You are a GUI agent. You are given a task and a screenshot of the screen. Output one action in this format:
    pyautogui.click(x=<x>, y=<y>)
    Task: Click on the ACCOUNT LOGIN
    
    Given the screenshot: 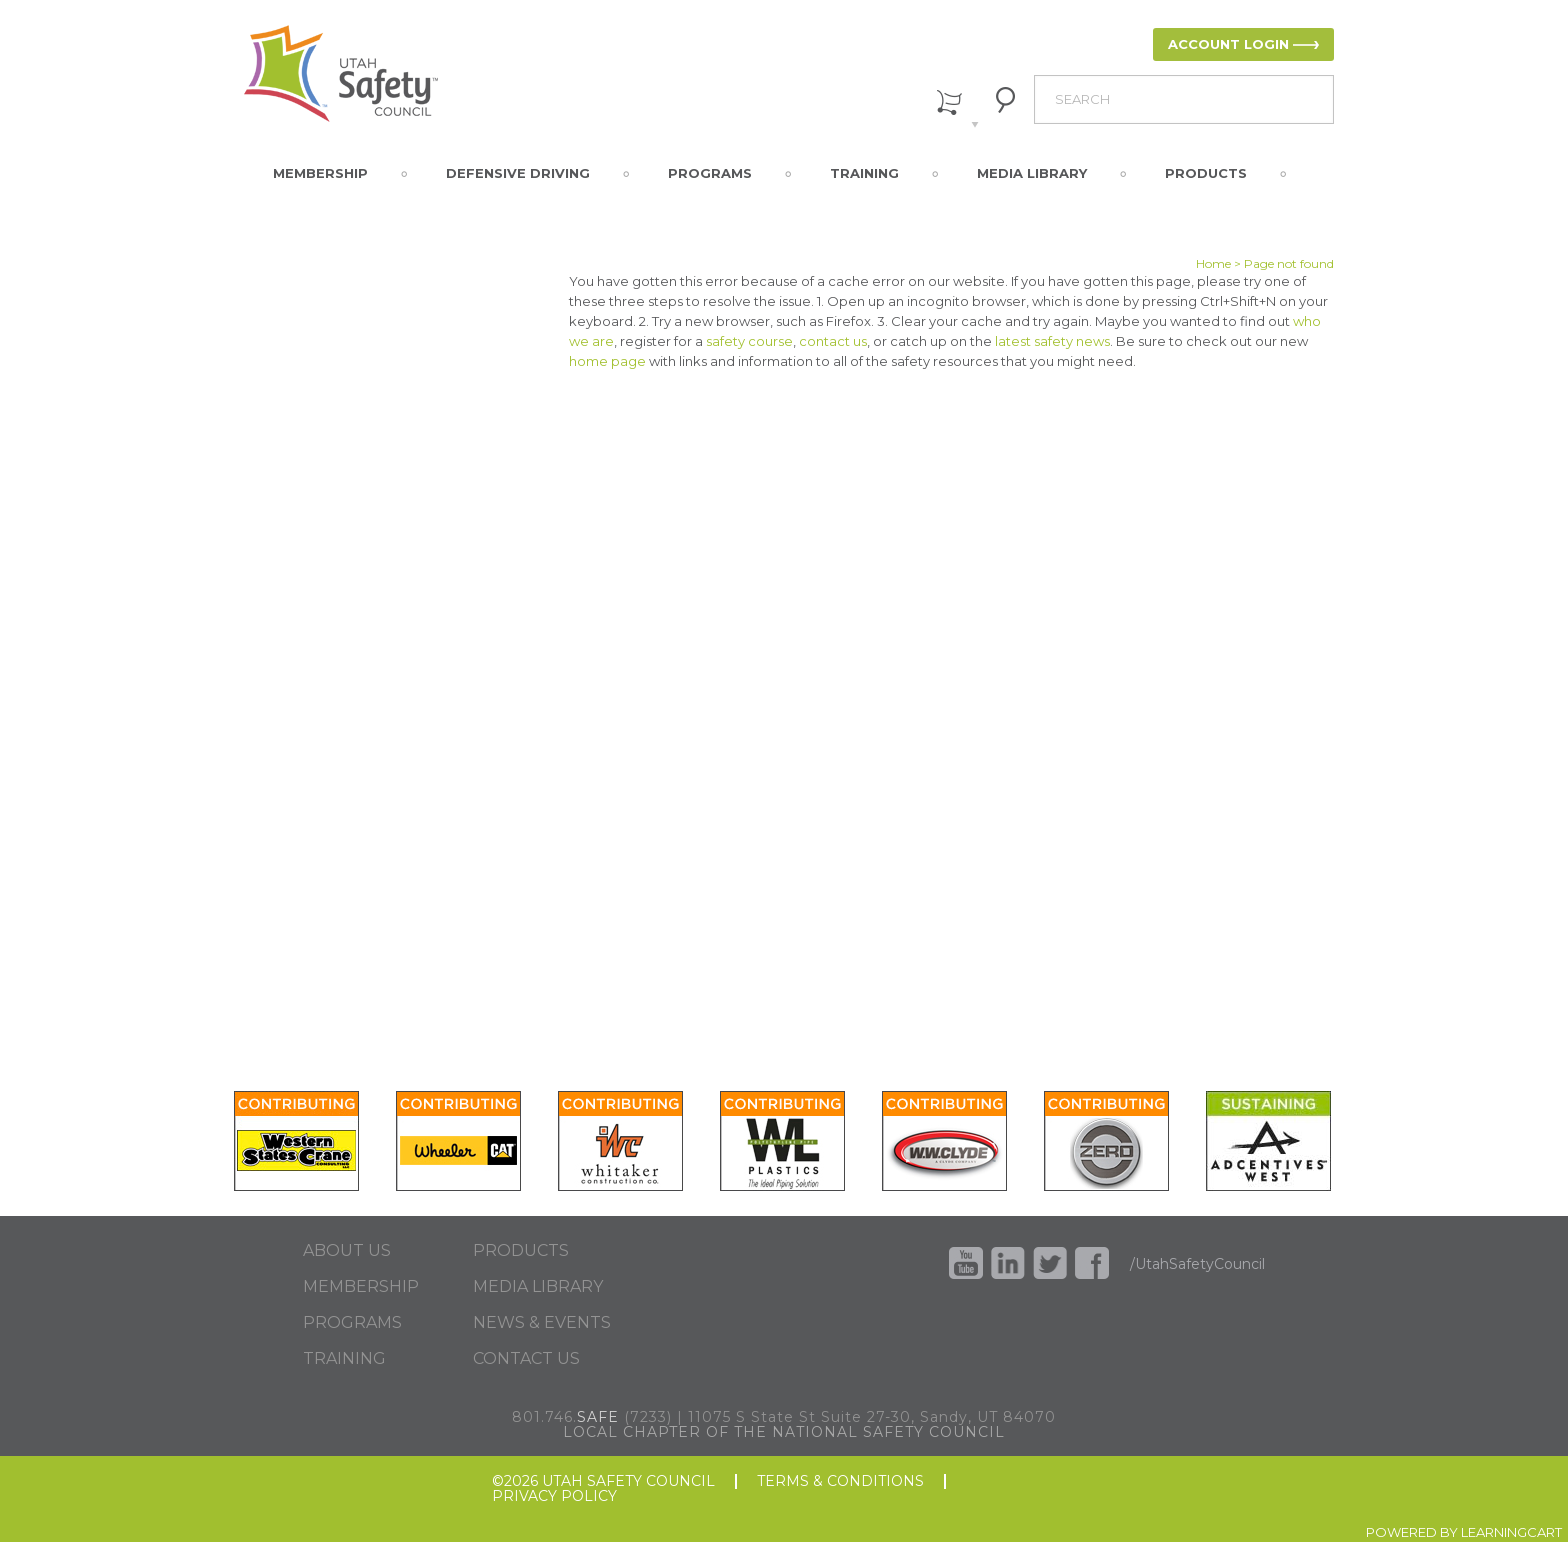 What is the action you would take?
    pyautogui.click(x=1228, y=44)
    